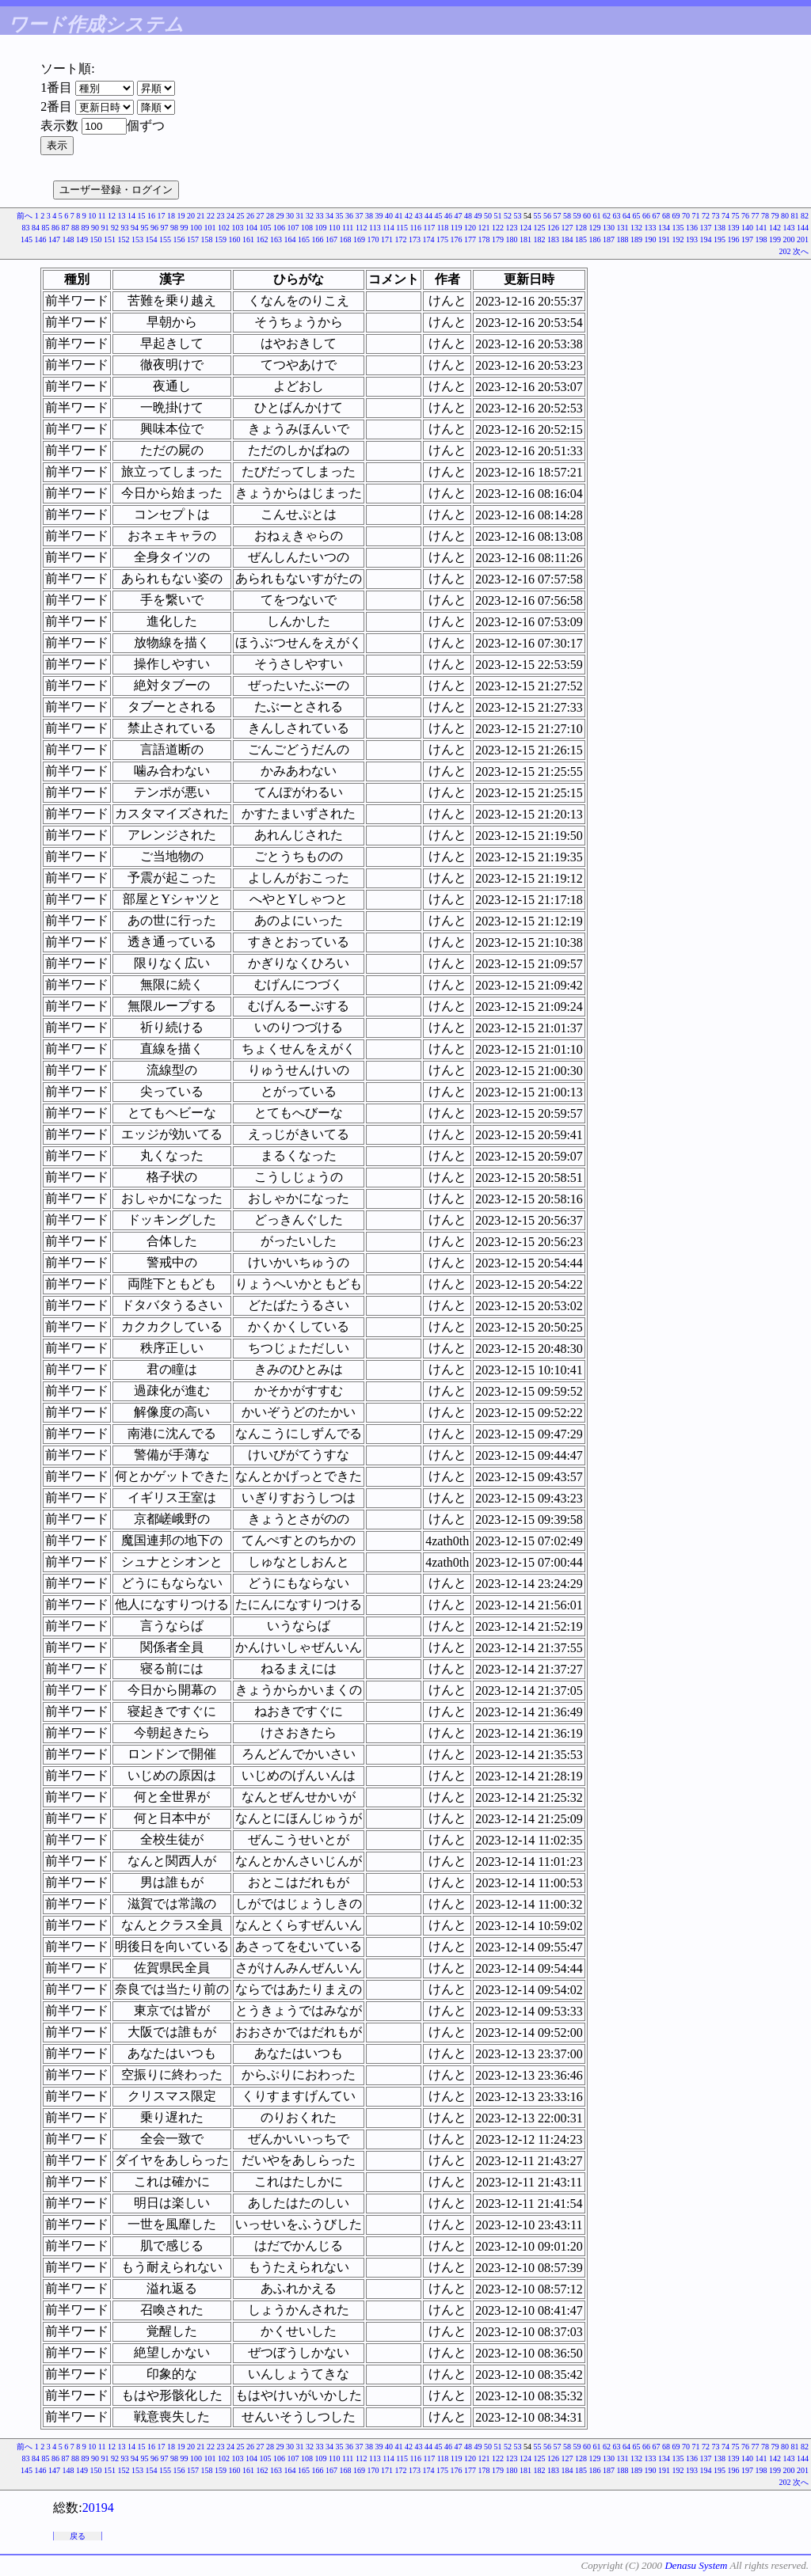 The width and height of the screenshot is (811, 2576). I want to click on 51, so click(498, 215).